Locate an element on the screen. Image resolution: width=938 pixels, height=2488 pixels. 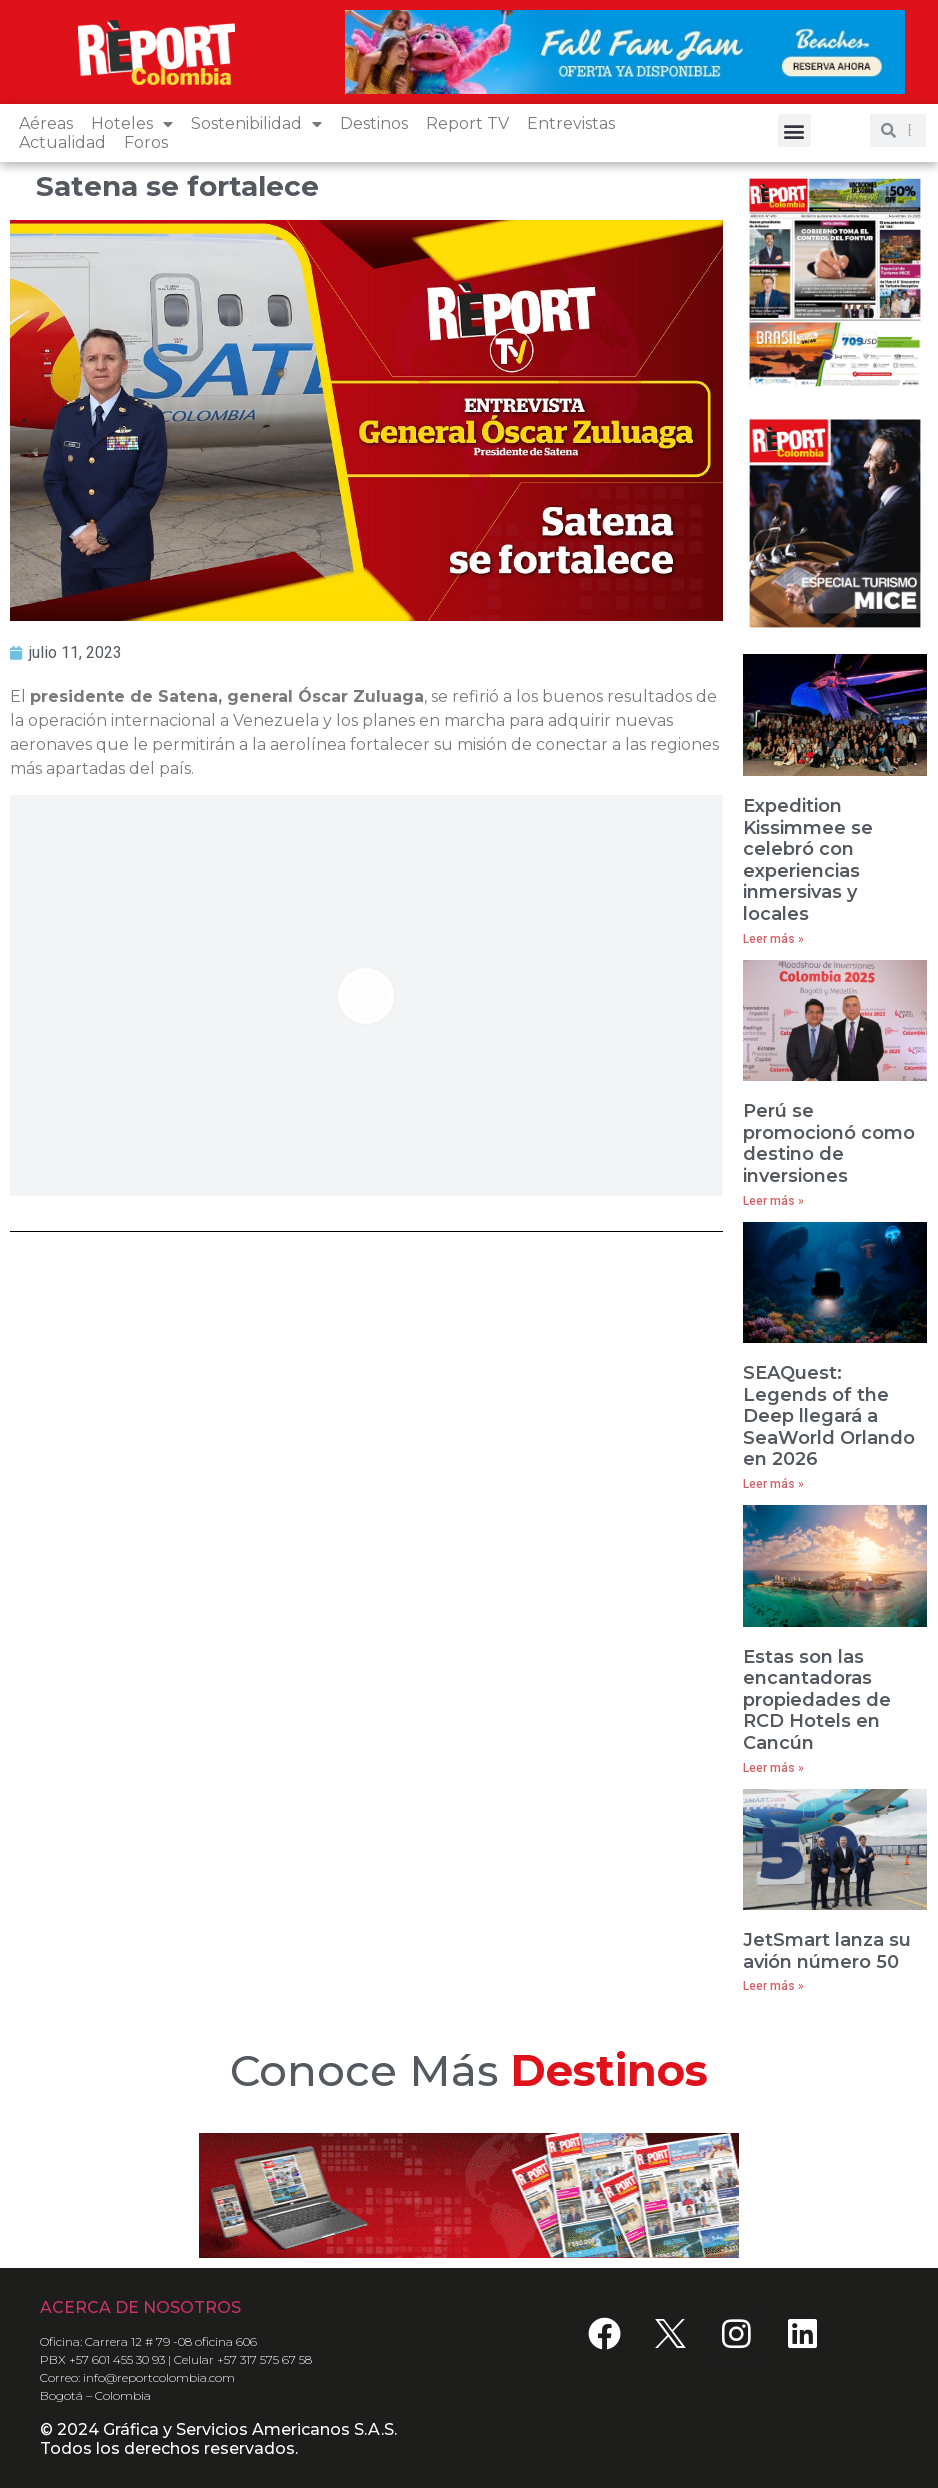
Actualidad is located at coordinates (62, 142).